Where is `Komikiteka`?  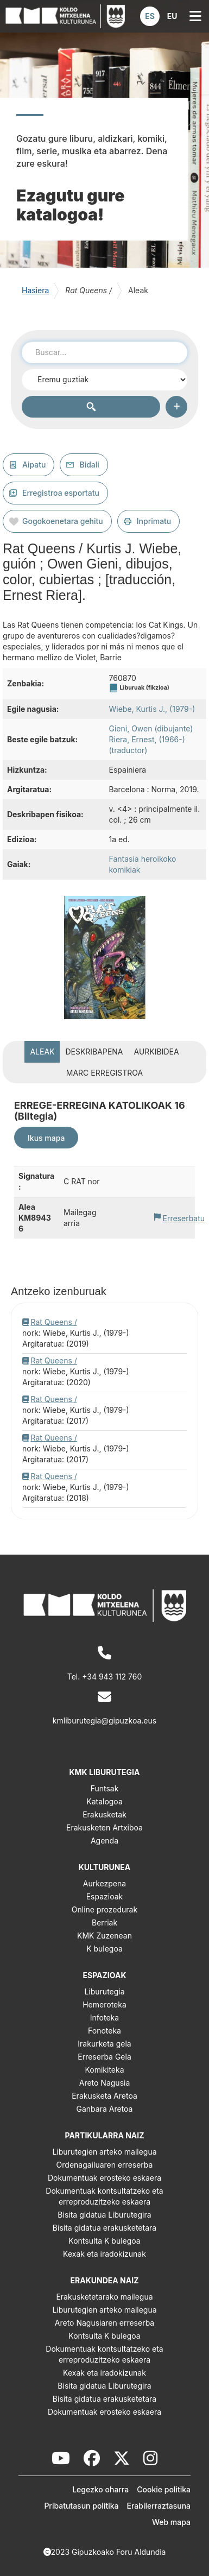
Komikiteka is located at coordinates (104, 2069).